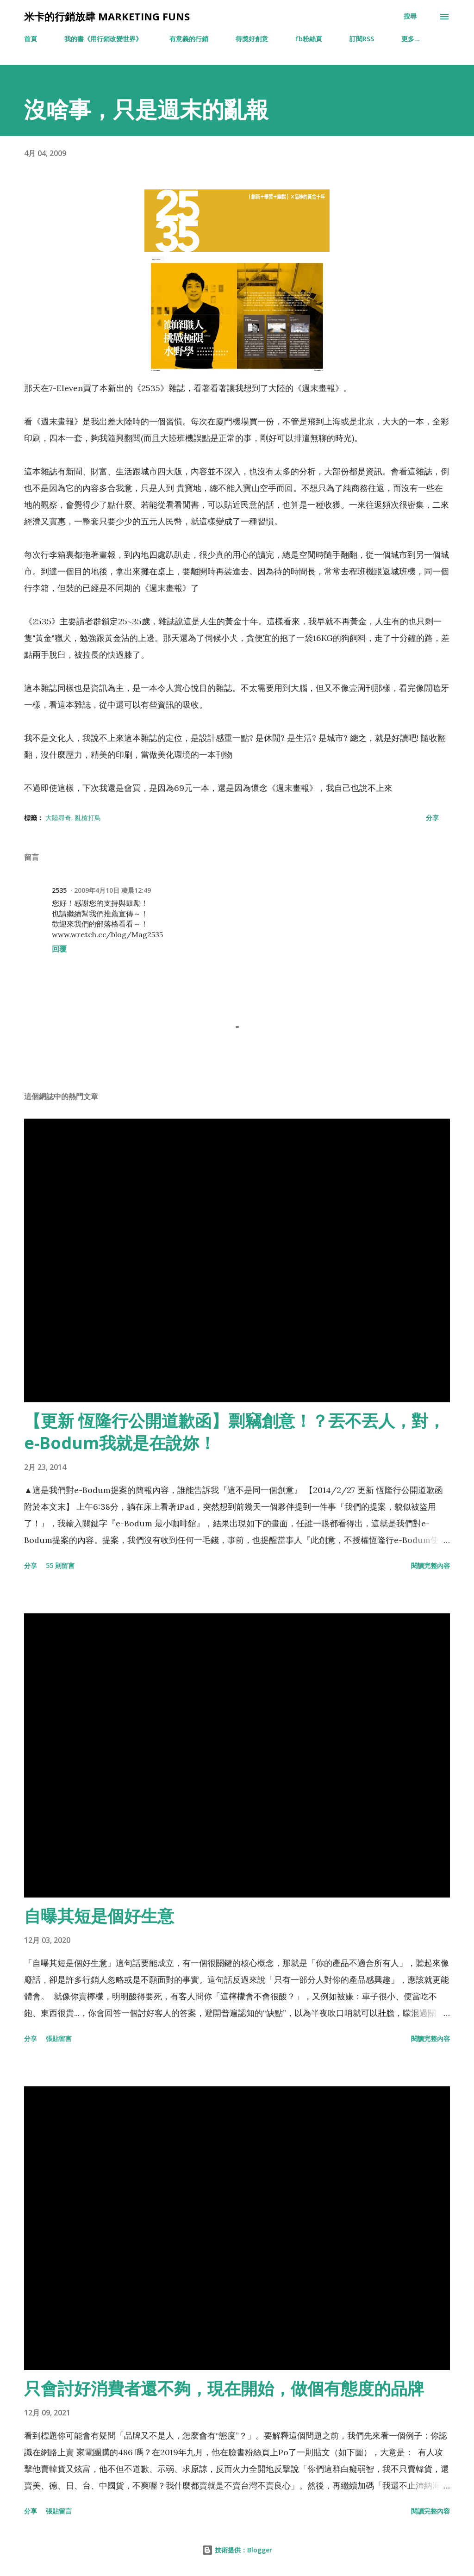 This screenshot has height=2576, width=474. Describe the element at coordinates (234, 1431) in the screenshot. I see `【更新 恆隆行公開道歉函】剽竊創意！？丟不丟人，對，e-Bodum我就是在說妳！` at that location.